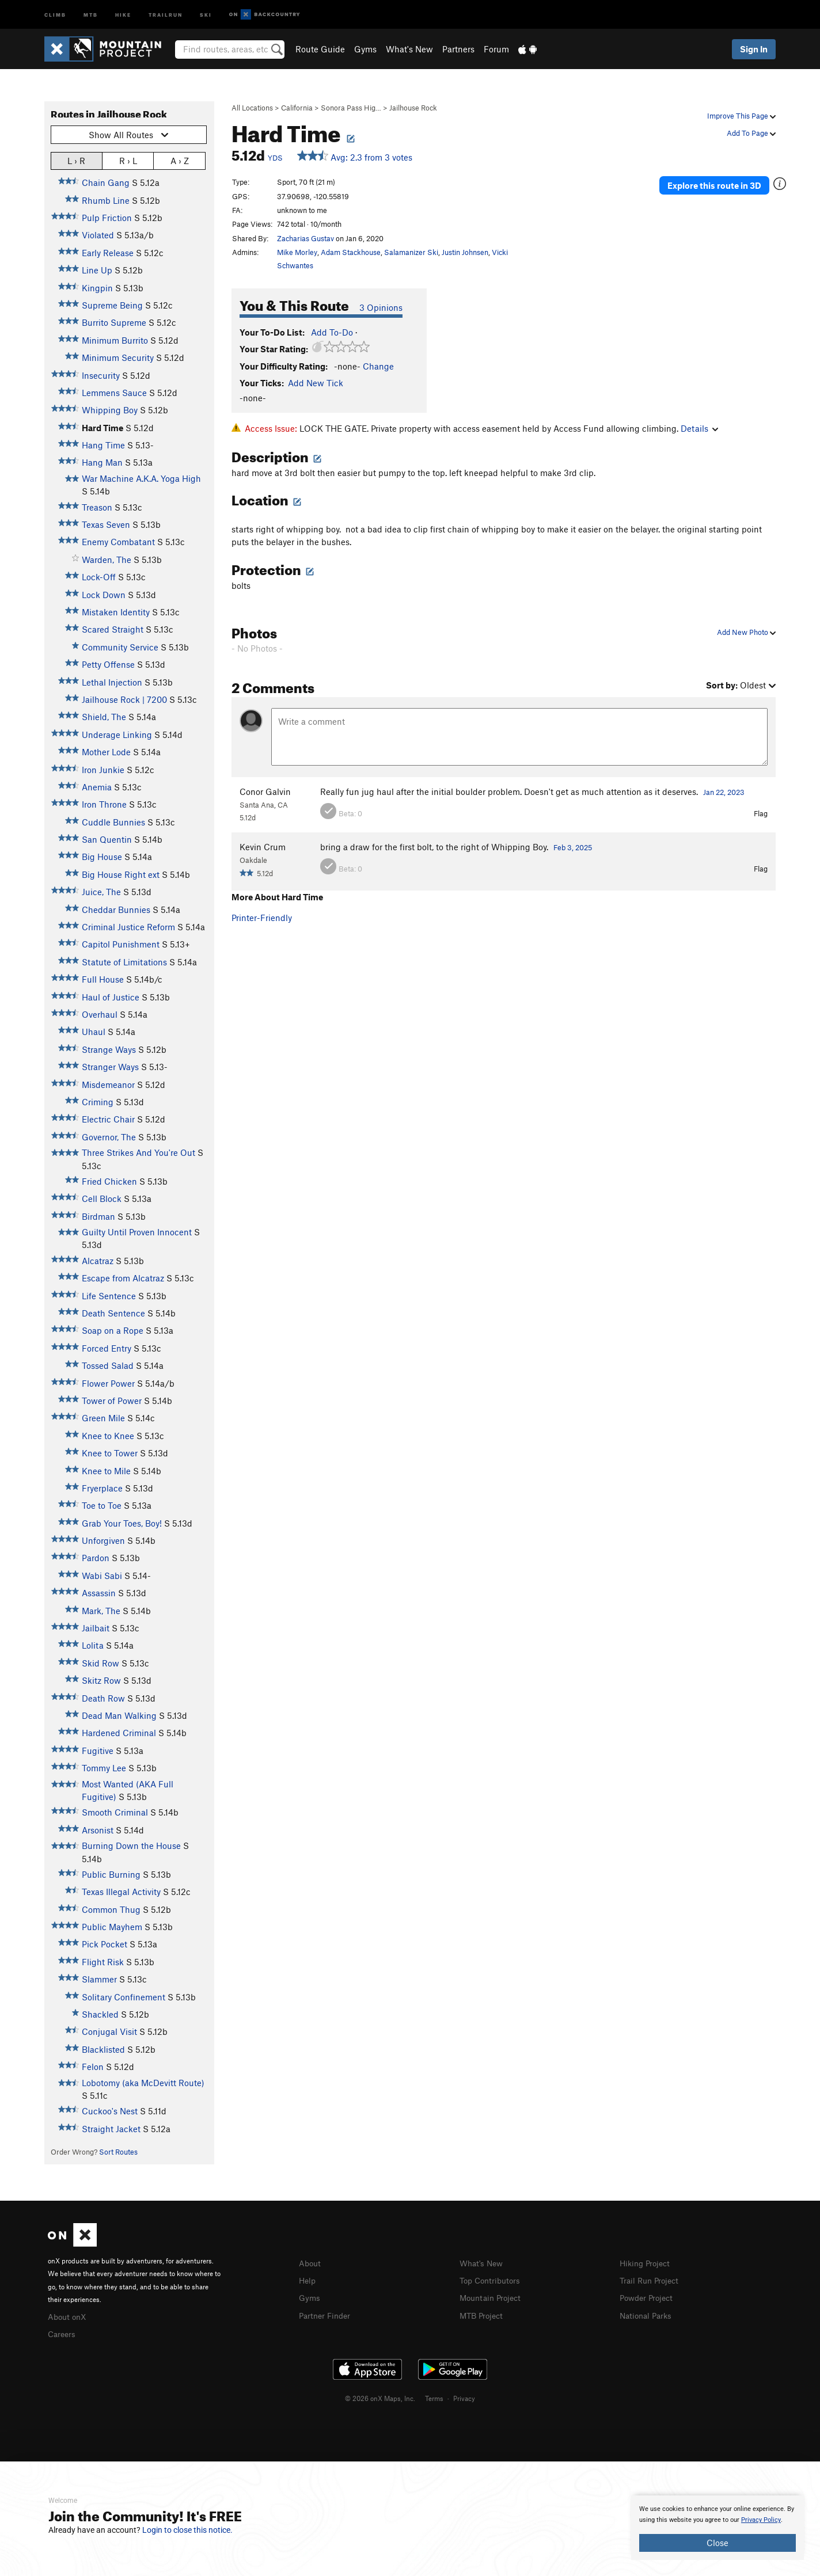  I want to click on Jailhouse Rock | 7200, so click(124, 699).